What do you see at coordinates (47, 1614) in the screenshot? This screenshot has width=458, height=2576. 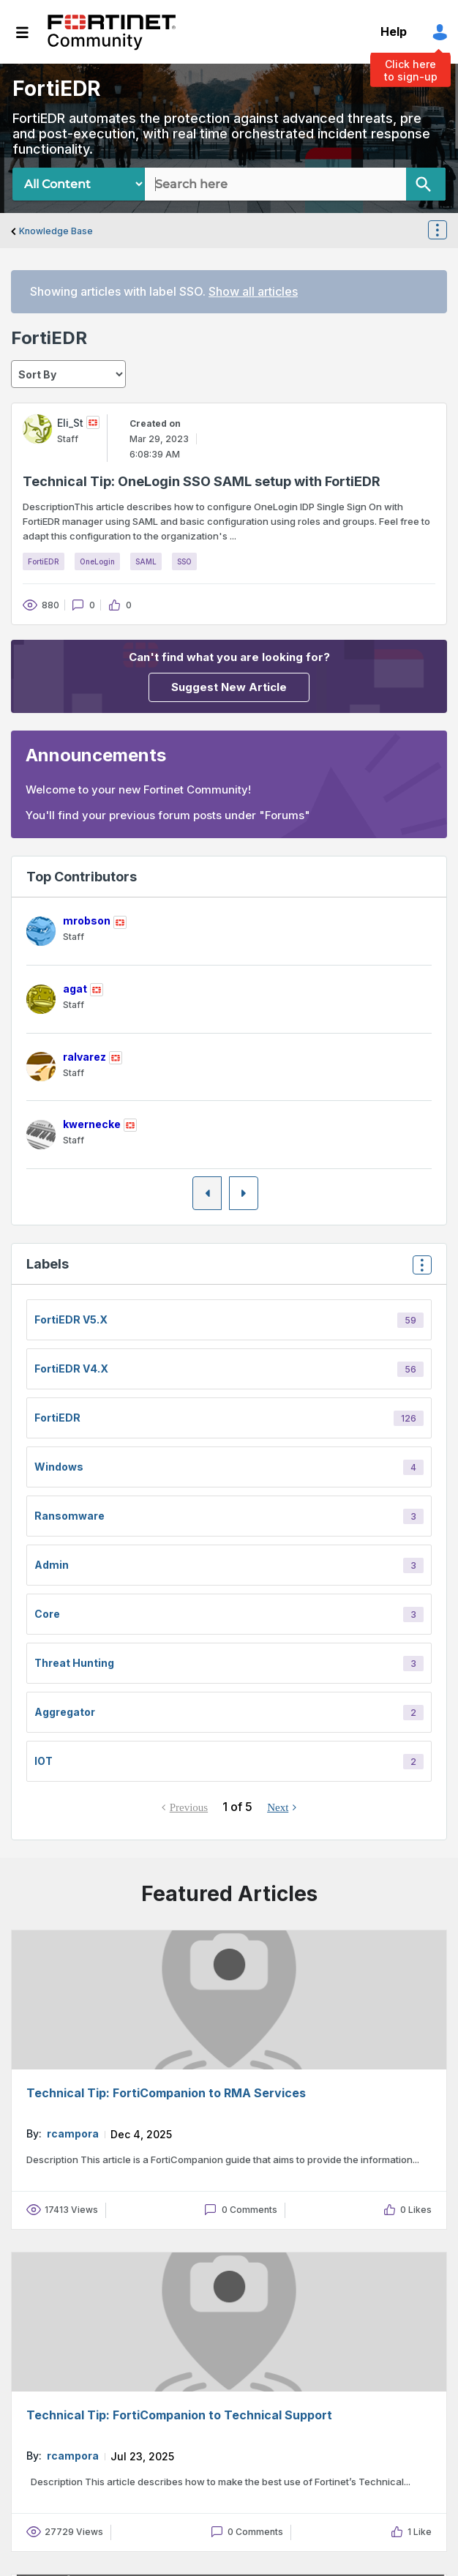 I see `core` at bounding box center [47, 1614].